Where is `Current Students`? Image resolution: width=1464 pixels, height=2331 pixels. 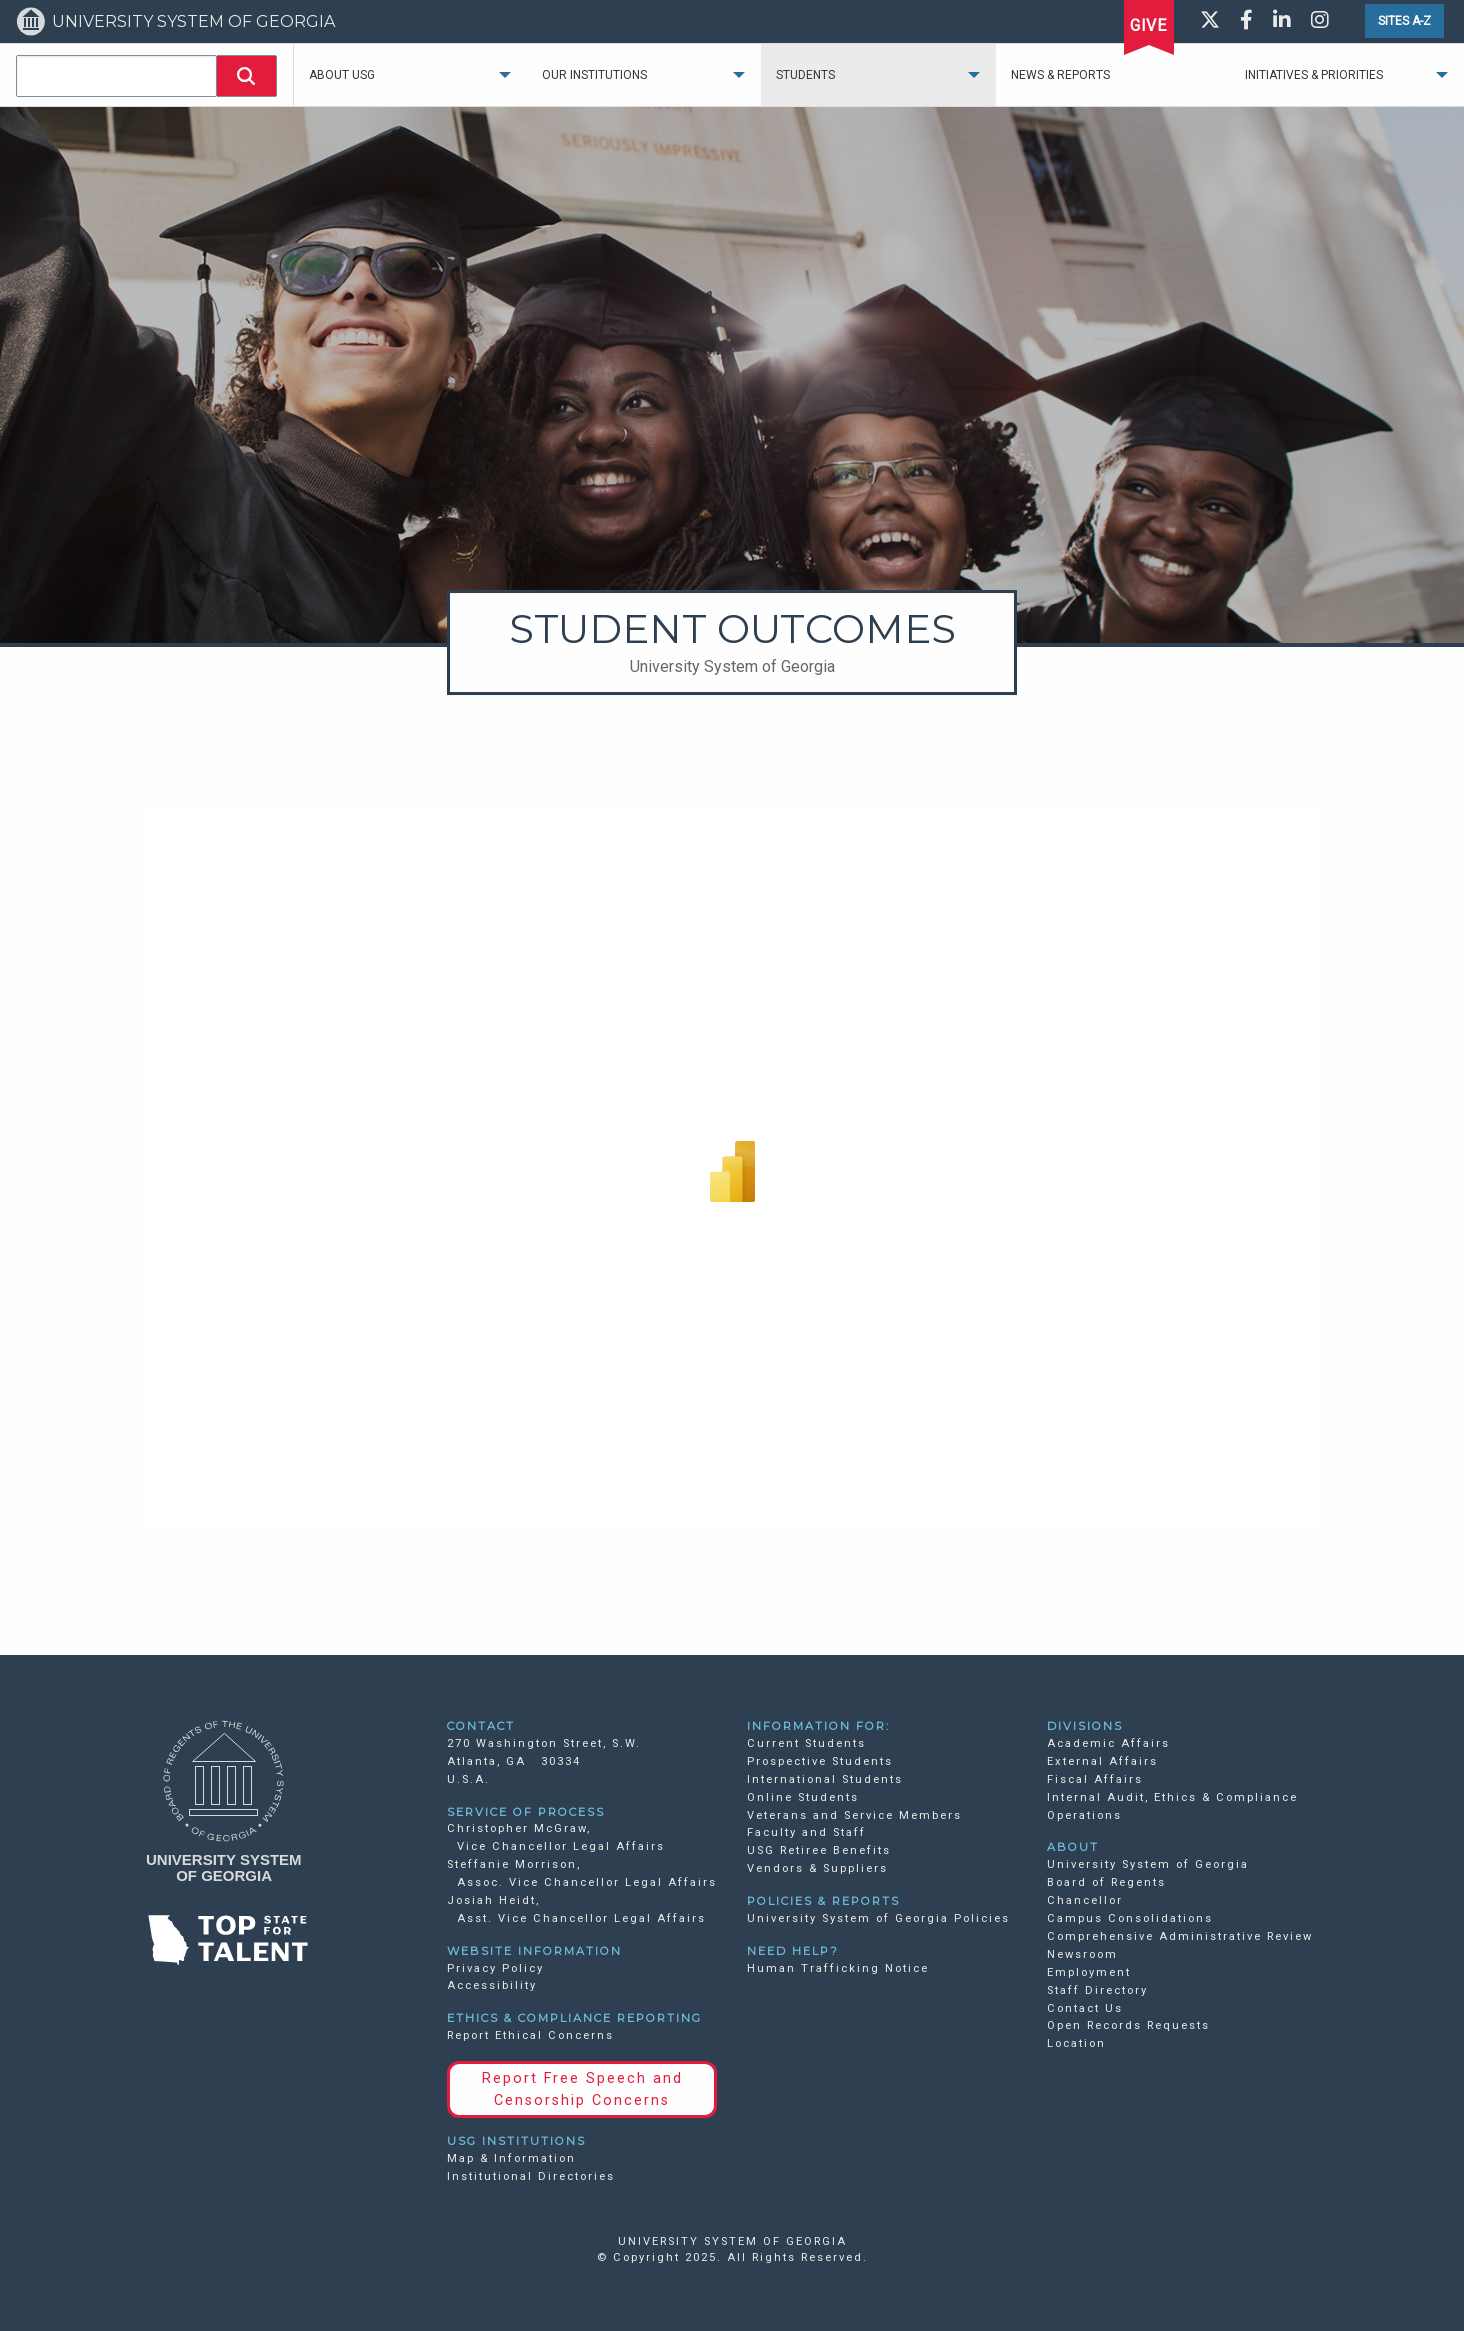
Current Students is located at coordinates (806, 1743).